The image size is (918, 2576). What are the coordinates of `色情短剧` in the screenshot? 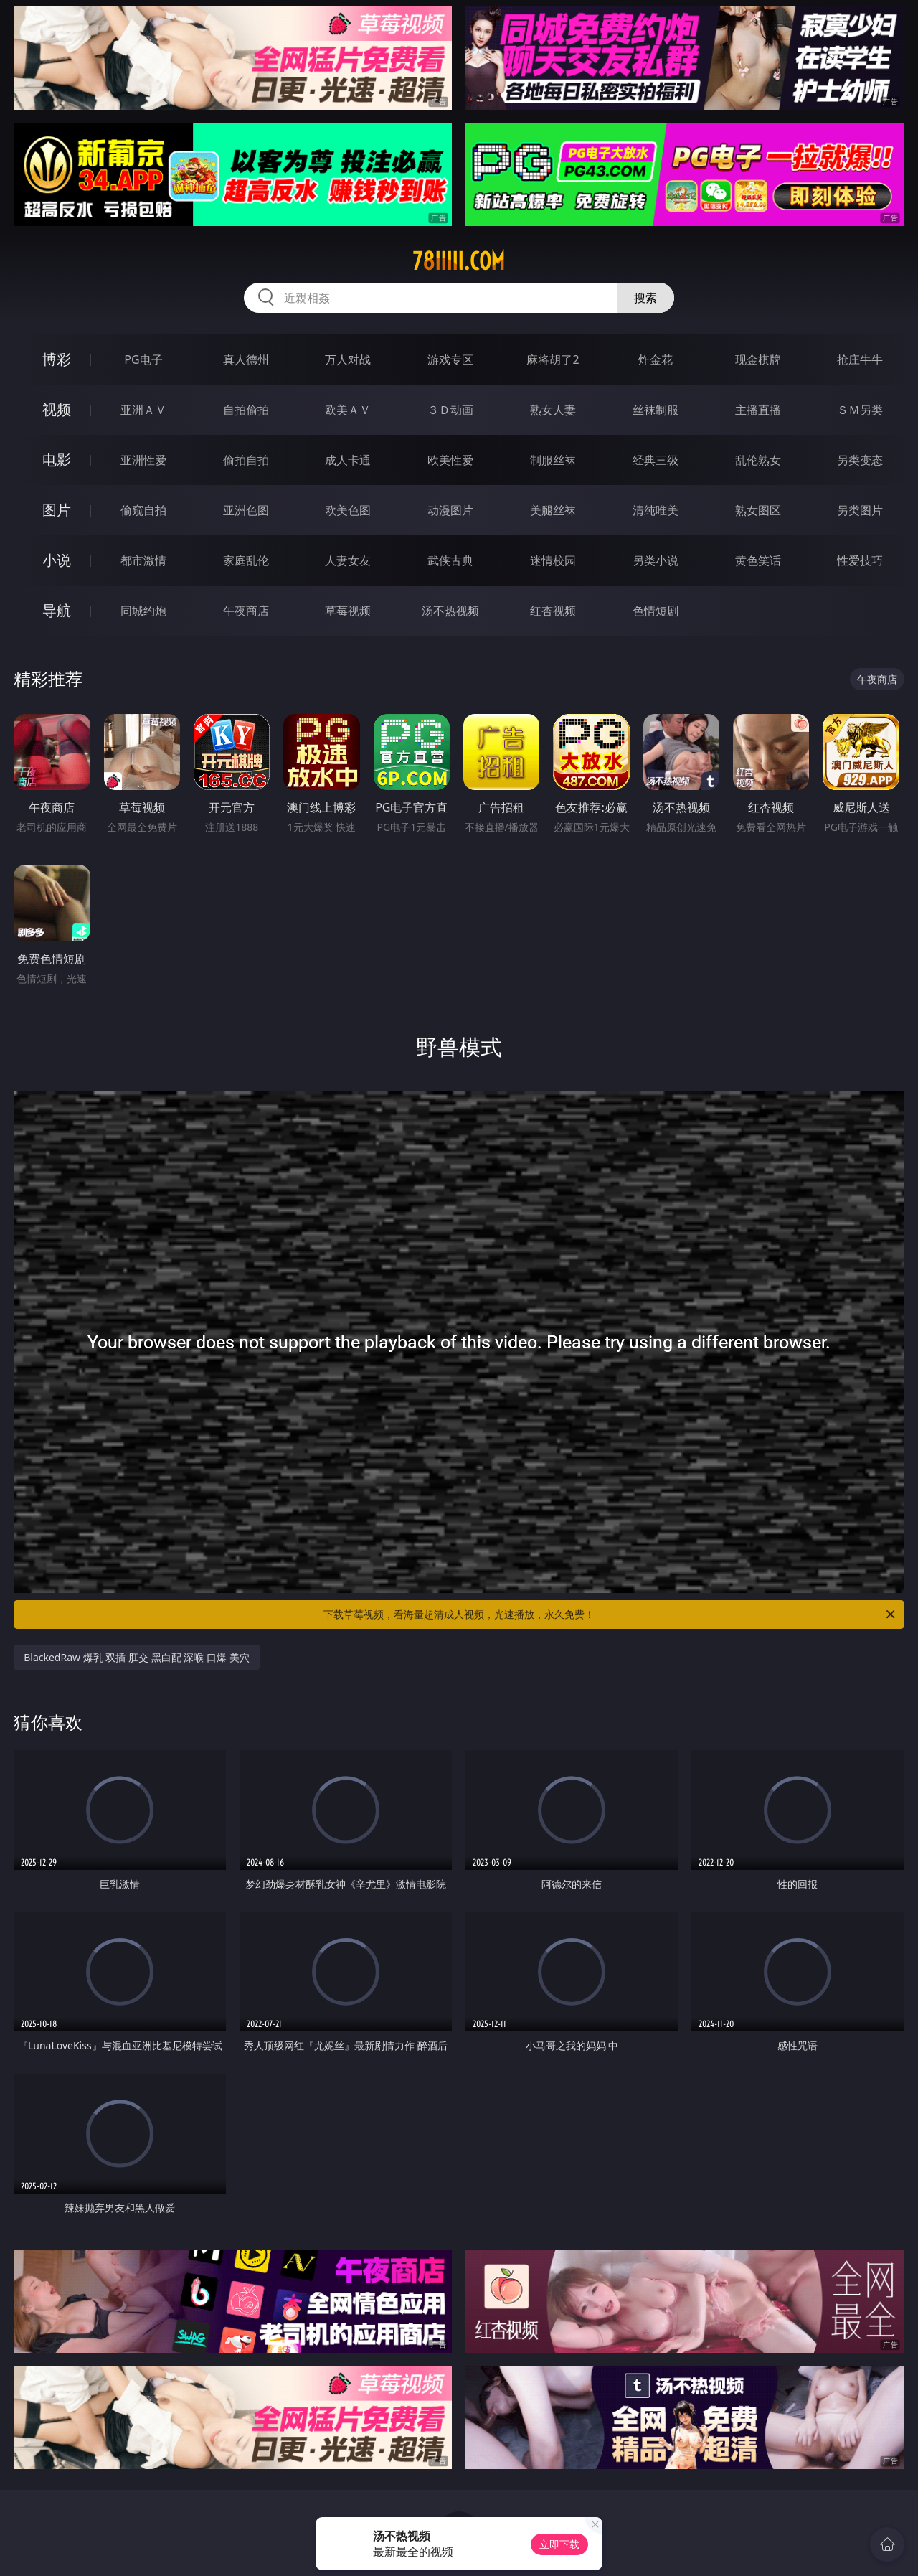 It's located at (655, 611).